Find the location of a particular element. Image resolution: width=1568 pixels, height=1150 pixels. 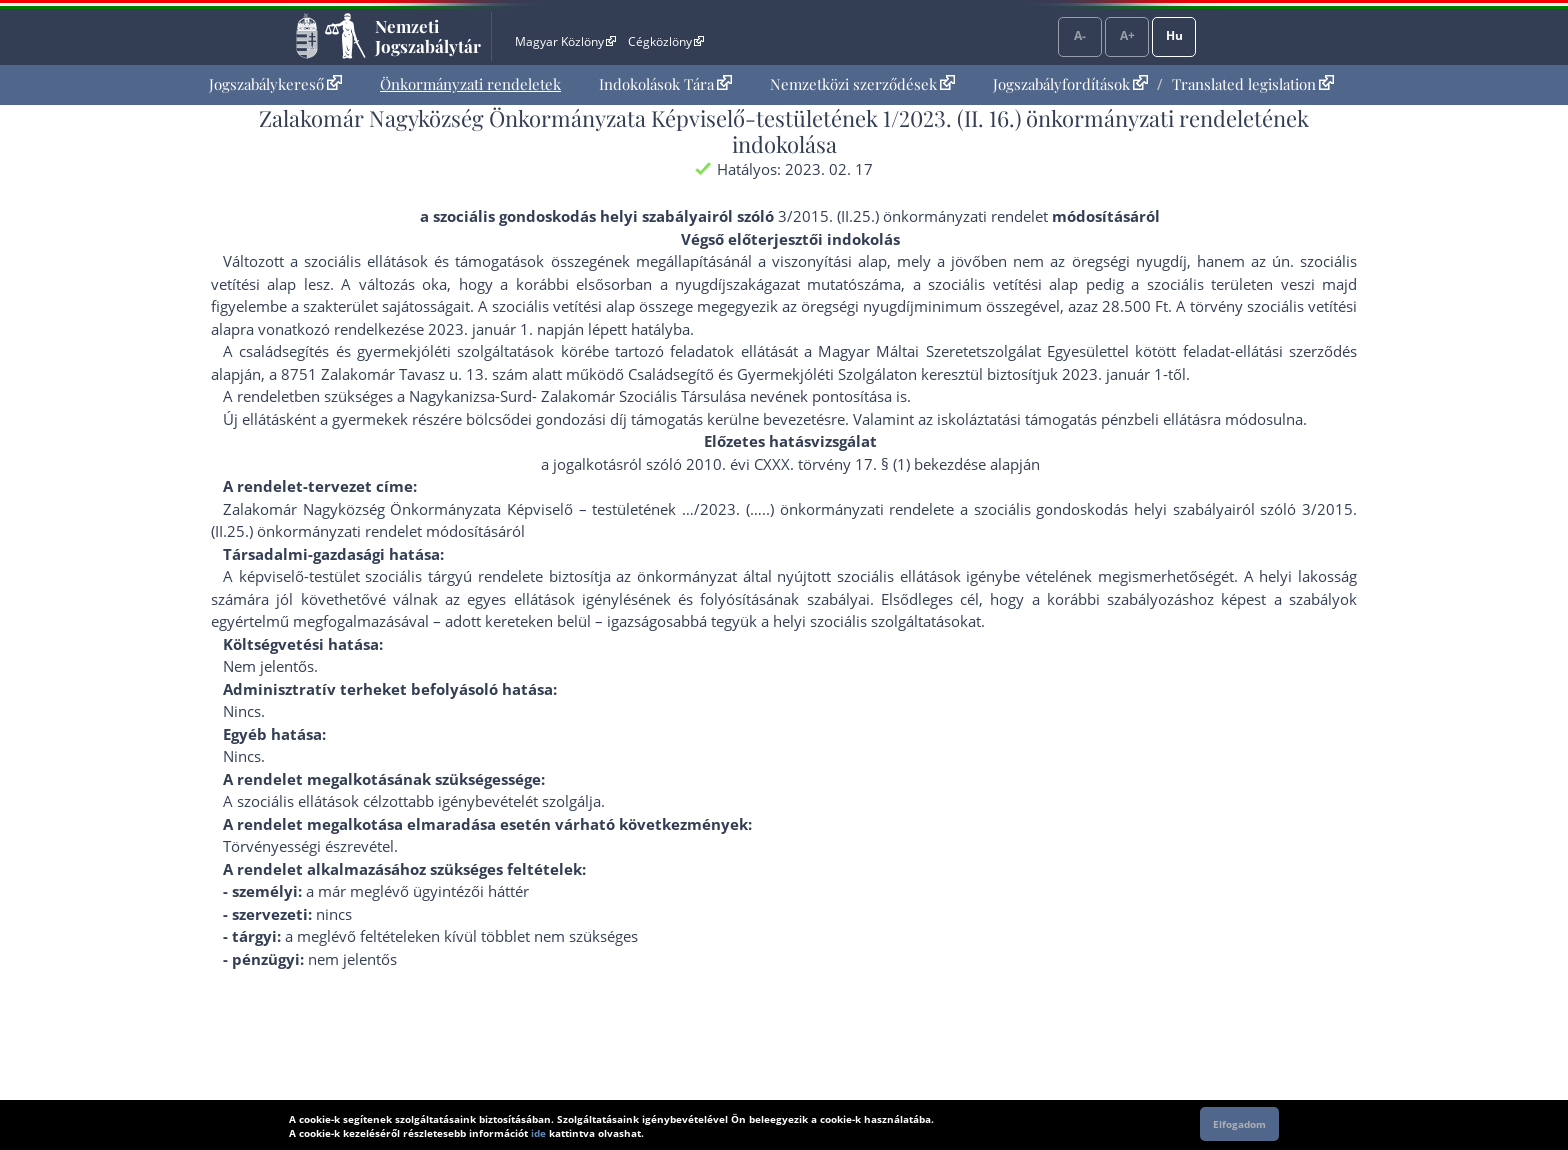

Nemzeti Jogszabálytár is located at coordinates (428, 36).